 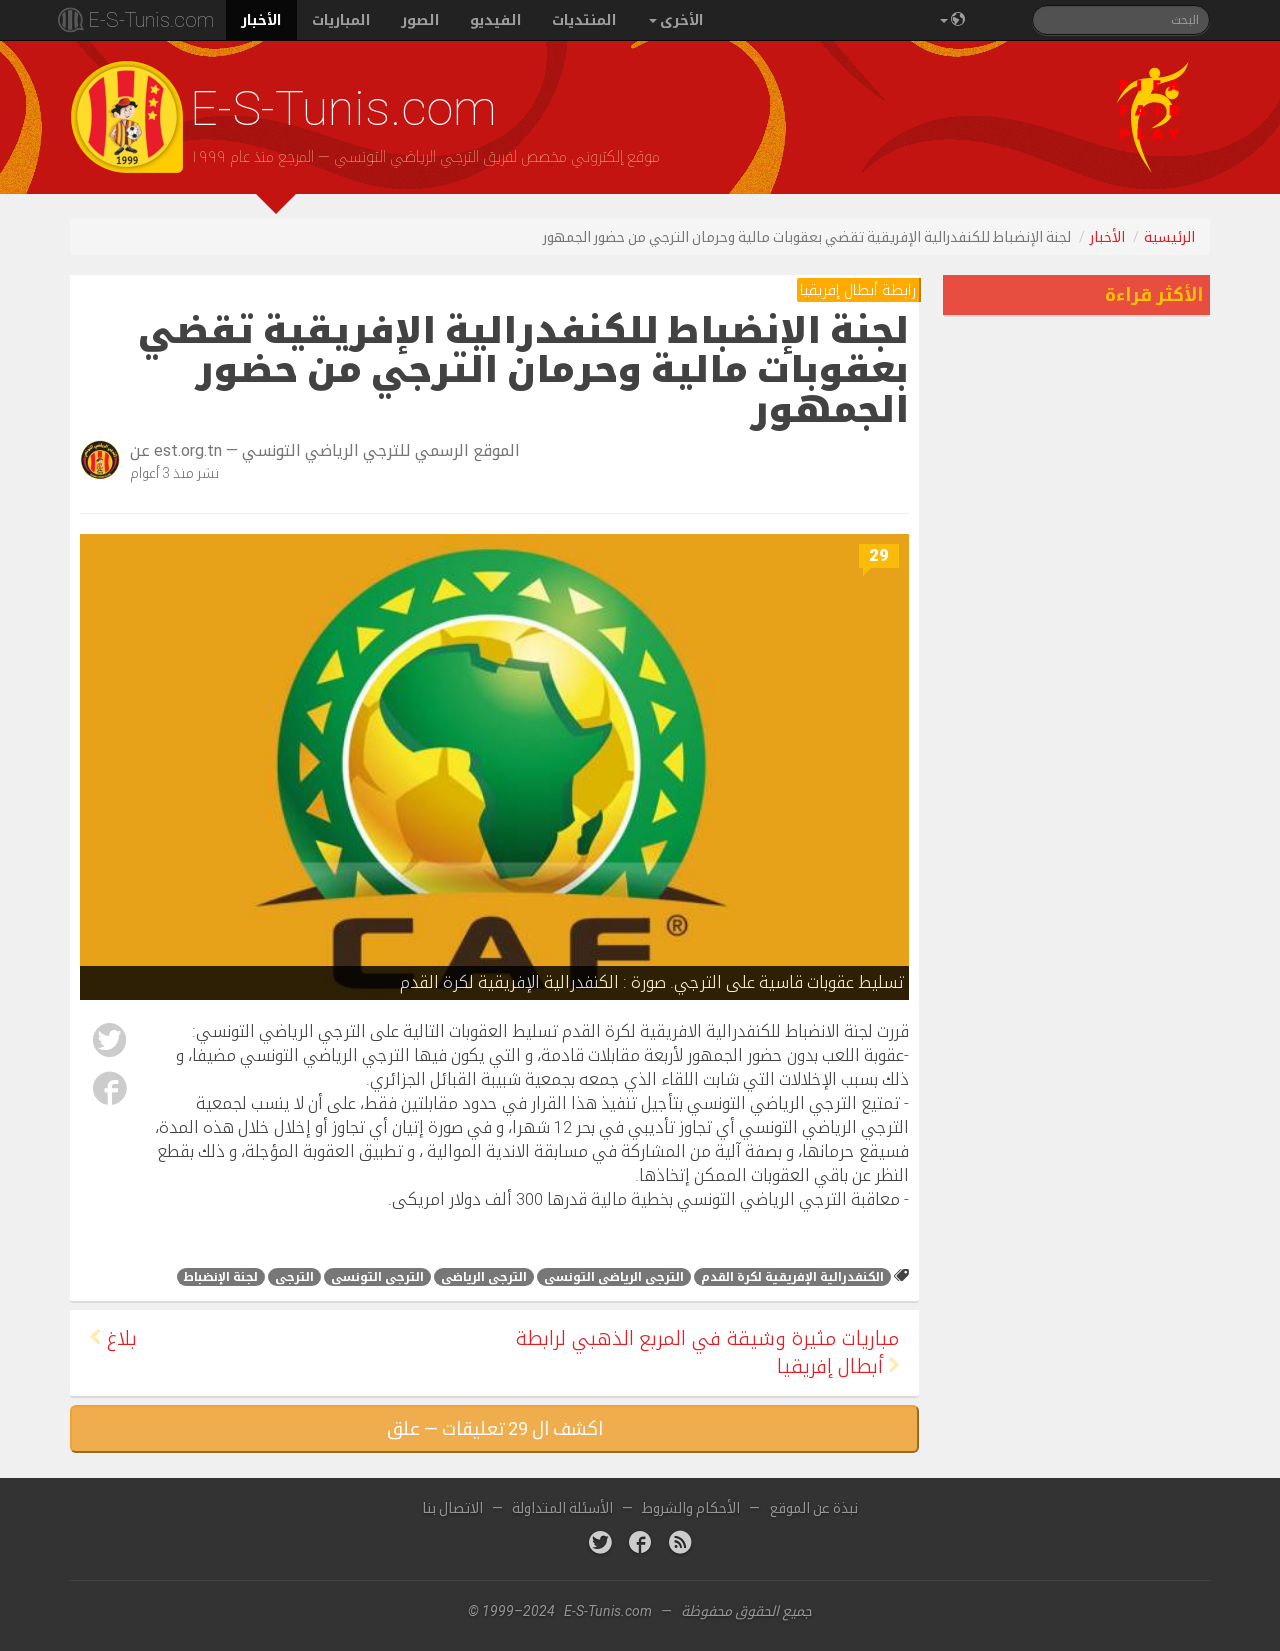 I want to click on الاتصال بنا, so click(x=452, y=1508).